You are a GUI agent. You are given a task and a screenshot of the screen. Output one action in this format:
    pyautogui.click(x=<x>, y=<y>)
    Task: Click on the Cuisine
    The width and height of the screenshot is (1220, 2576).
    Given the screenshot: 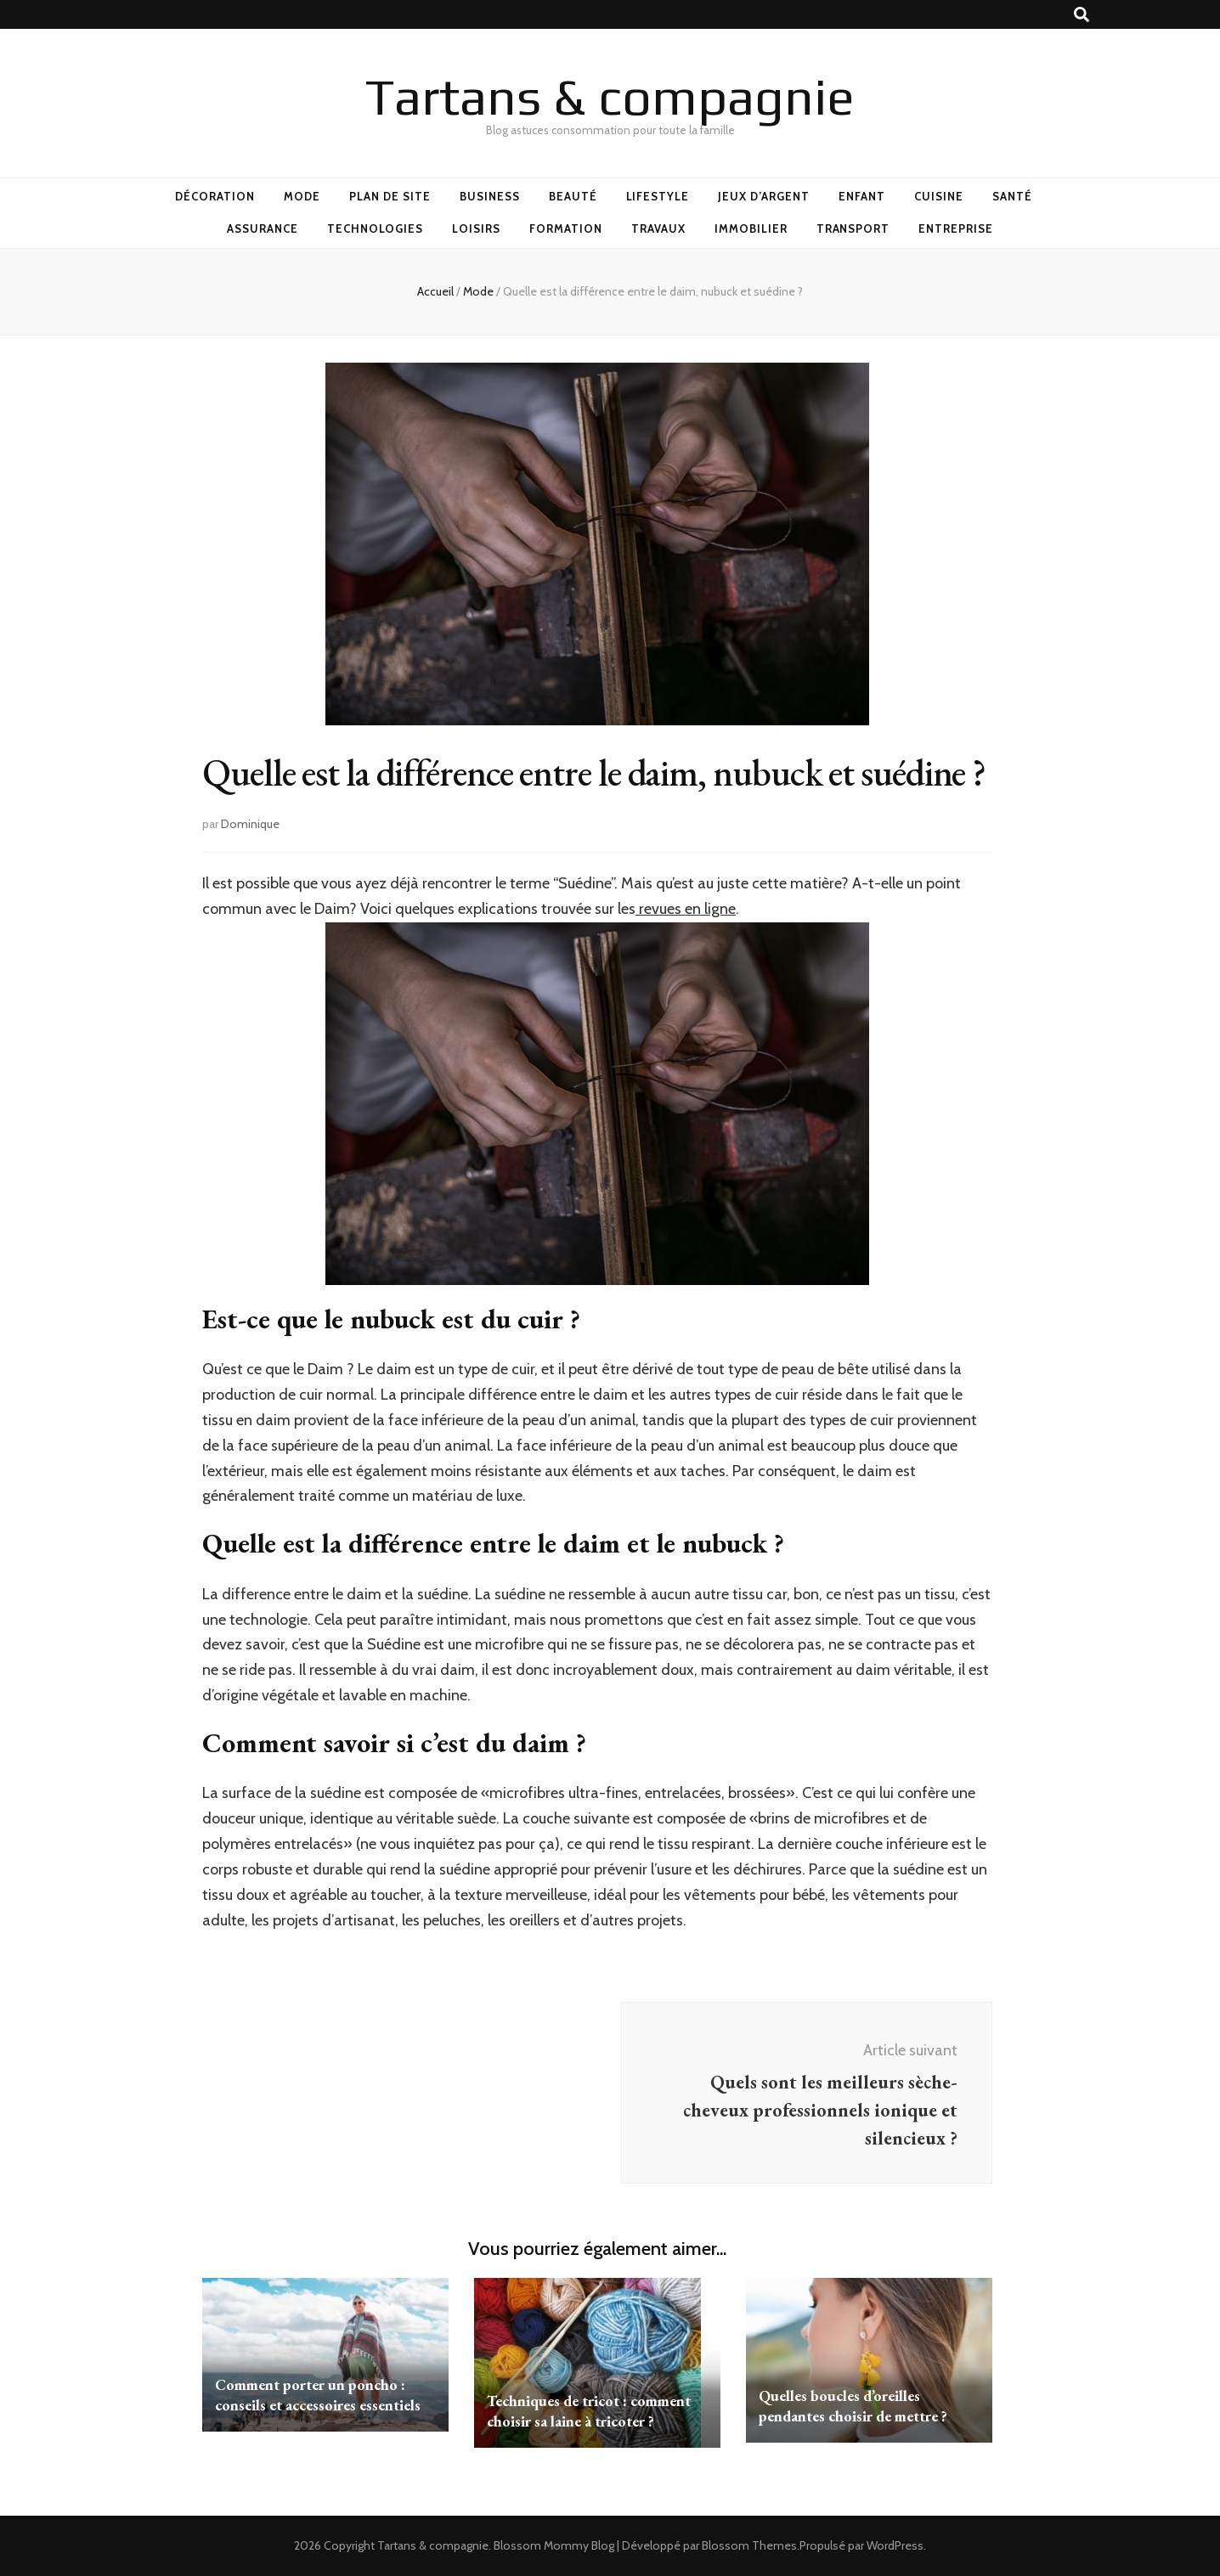 What is the action you would take?
    pyautogui.click(x=938, y=196)
    